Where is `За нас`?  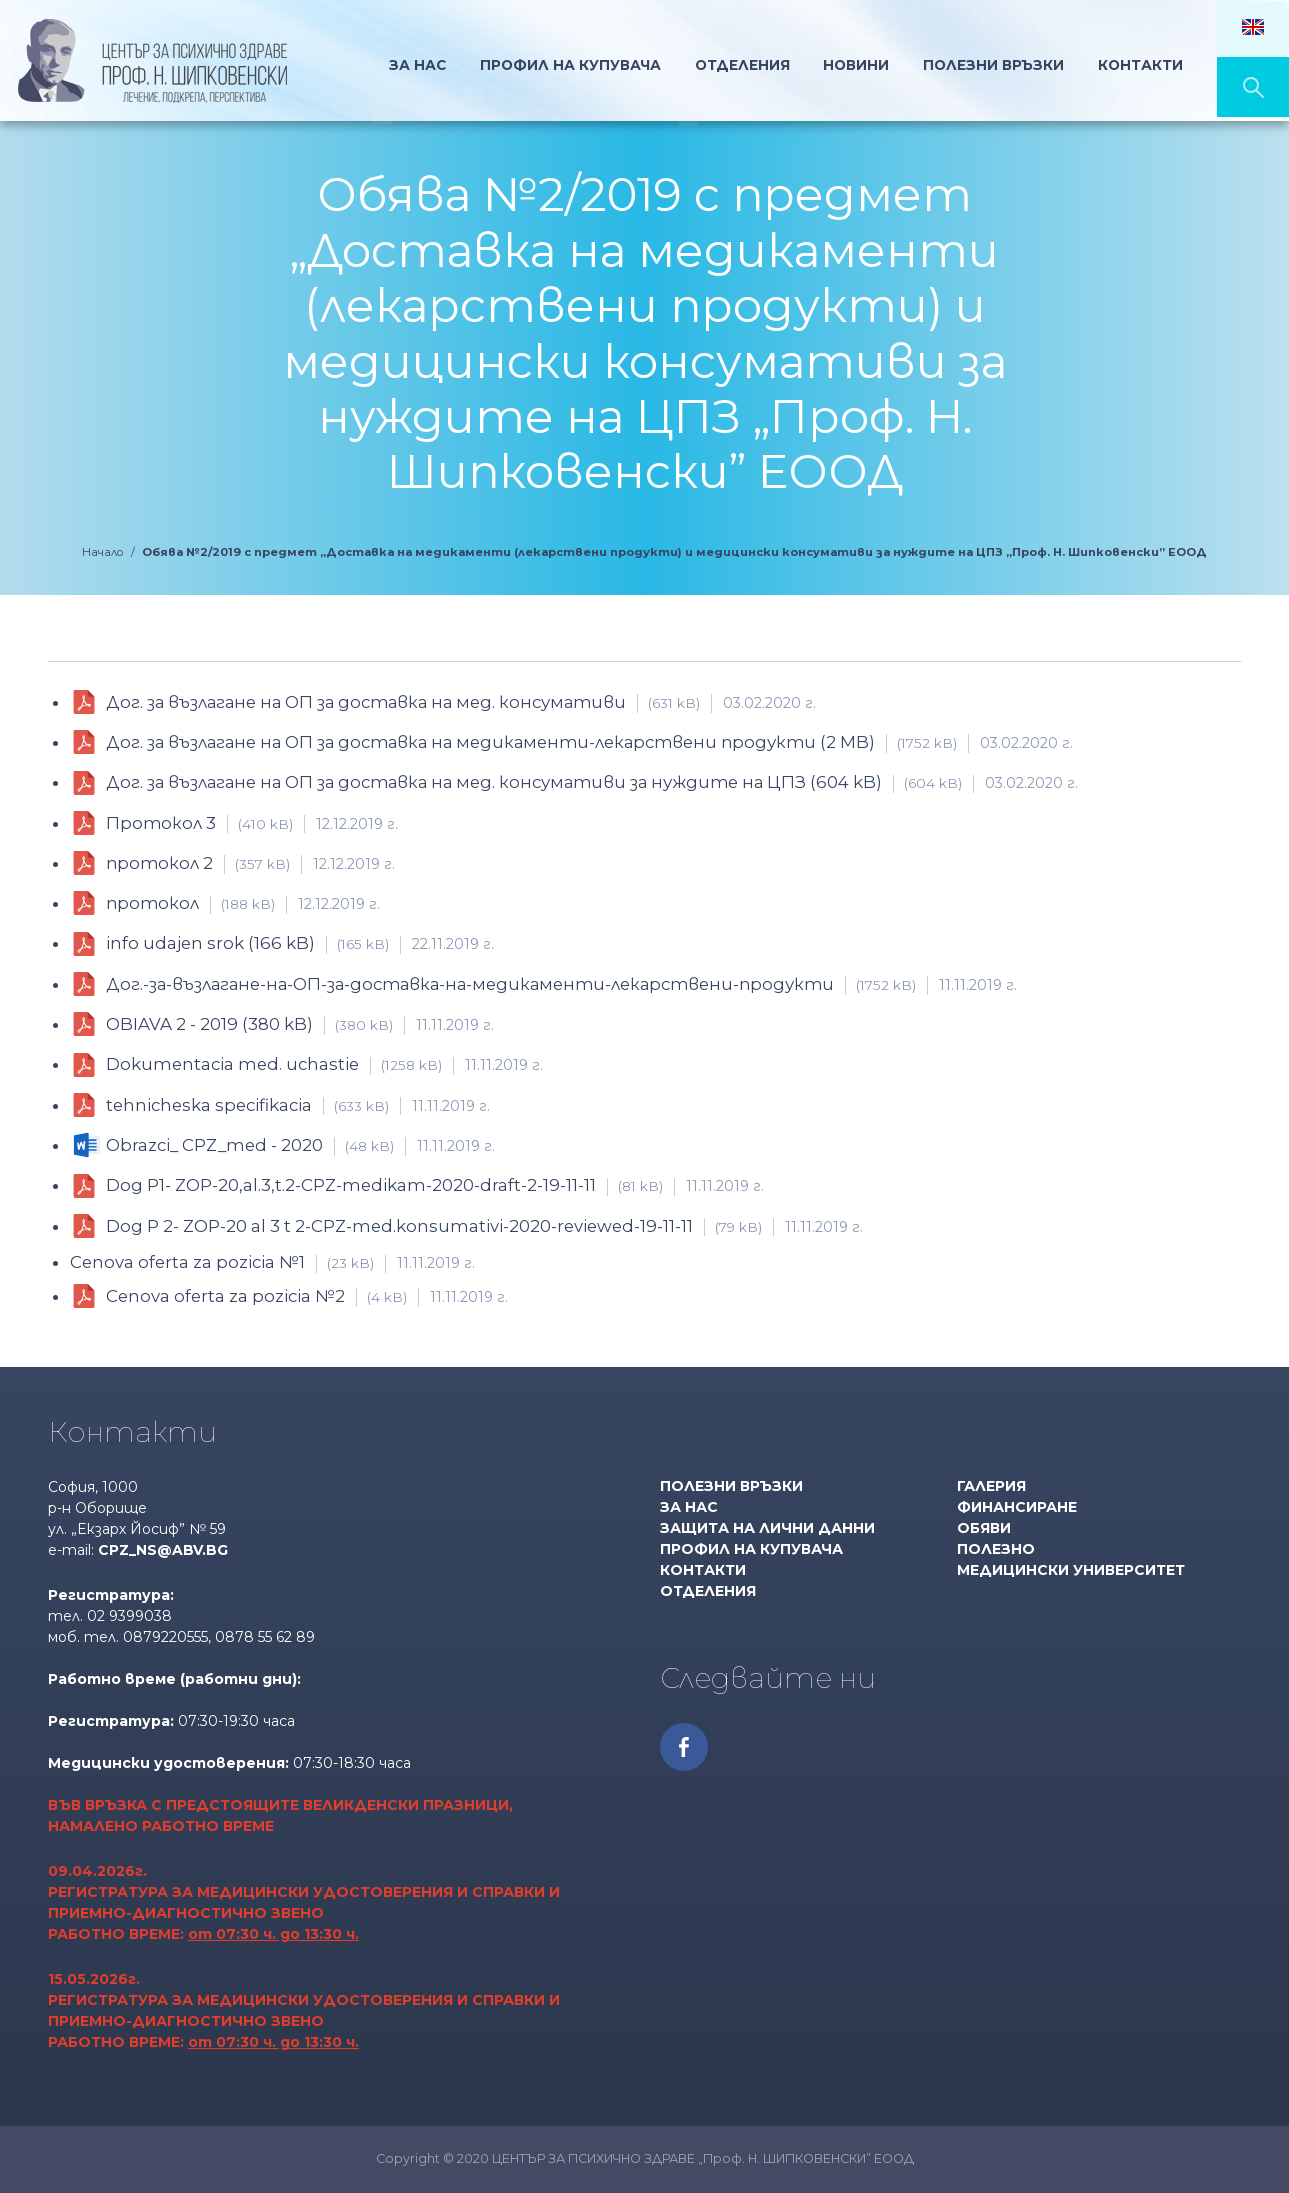 За нас is located at coordinates (410, 64).